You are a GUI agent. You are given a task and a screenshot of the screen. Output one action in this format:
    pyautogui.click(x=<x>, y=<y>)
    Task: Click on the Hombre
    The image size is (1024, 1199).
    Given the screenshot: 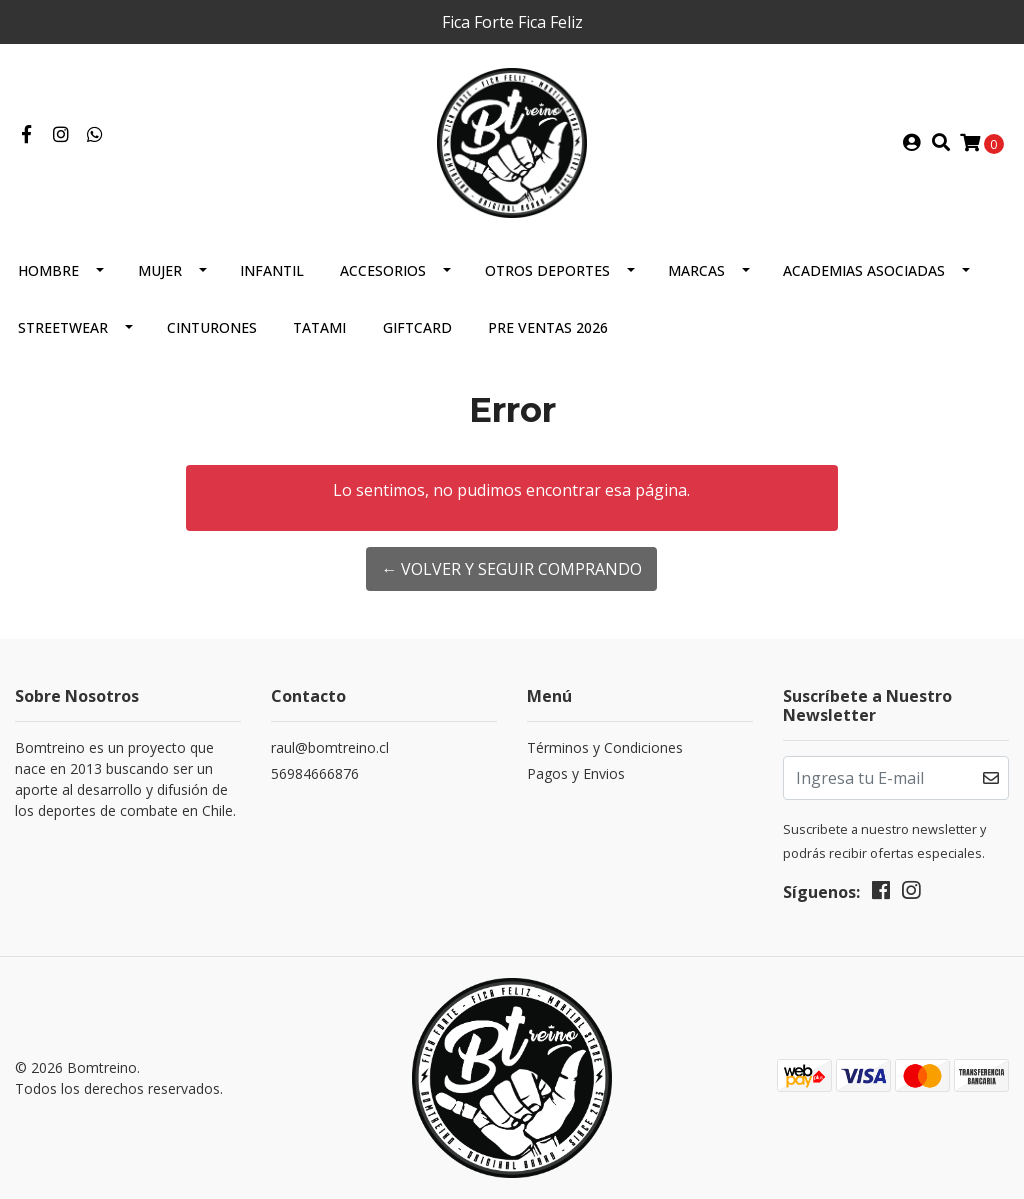 What is the action you would take?
    pyautogui.click(x=48, y=270)
    